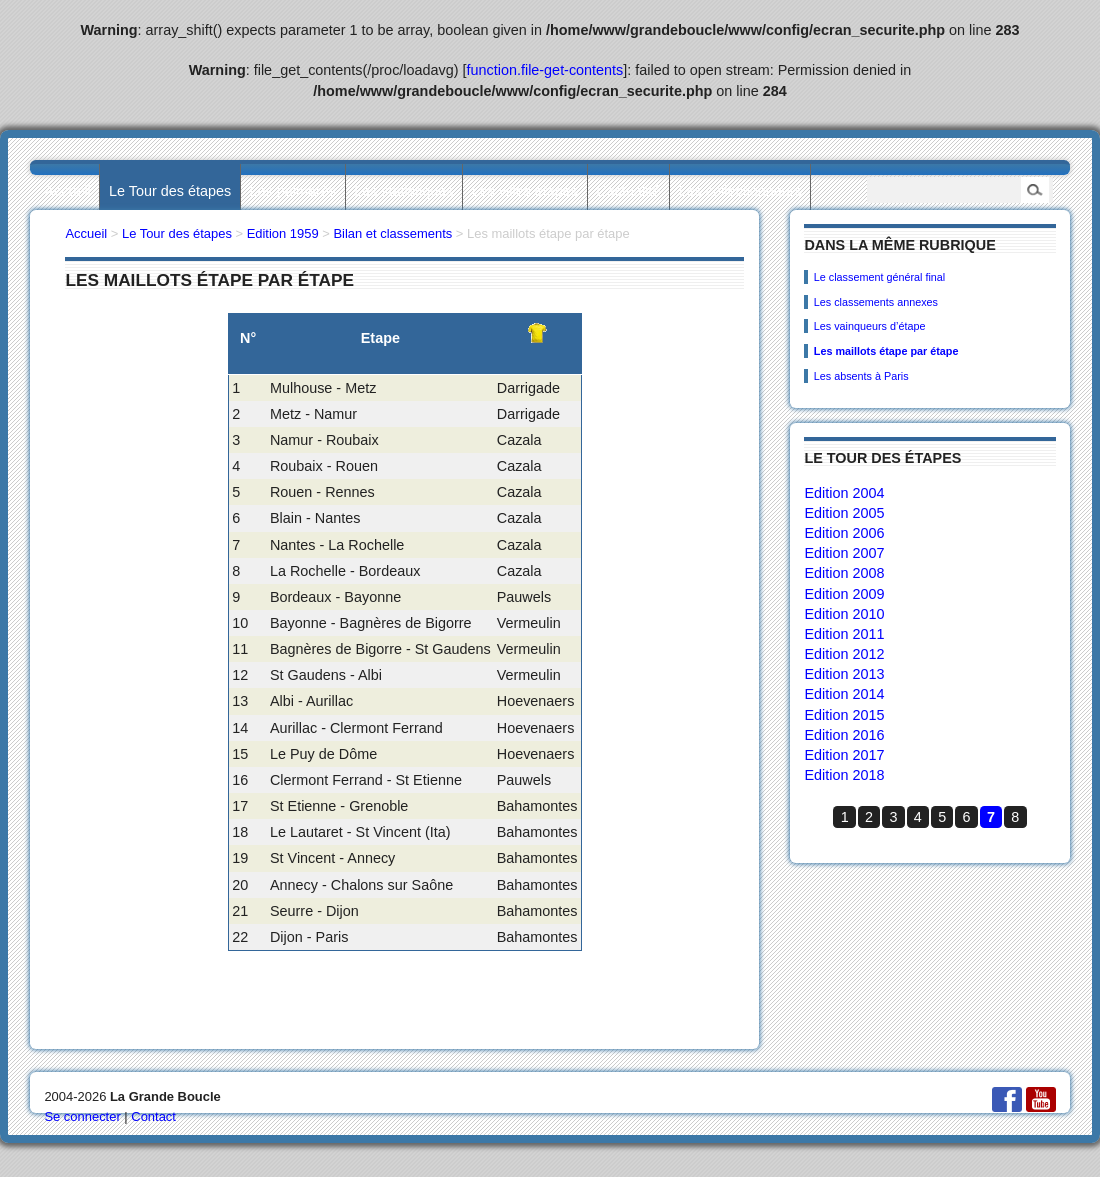 This screenshot has height=1177, width=1100. I want to click on Se connecter, so click(82, 1116).